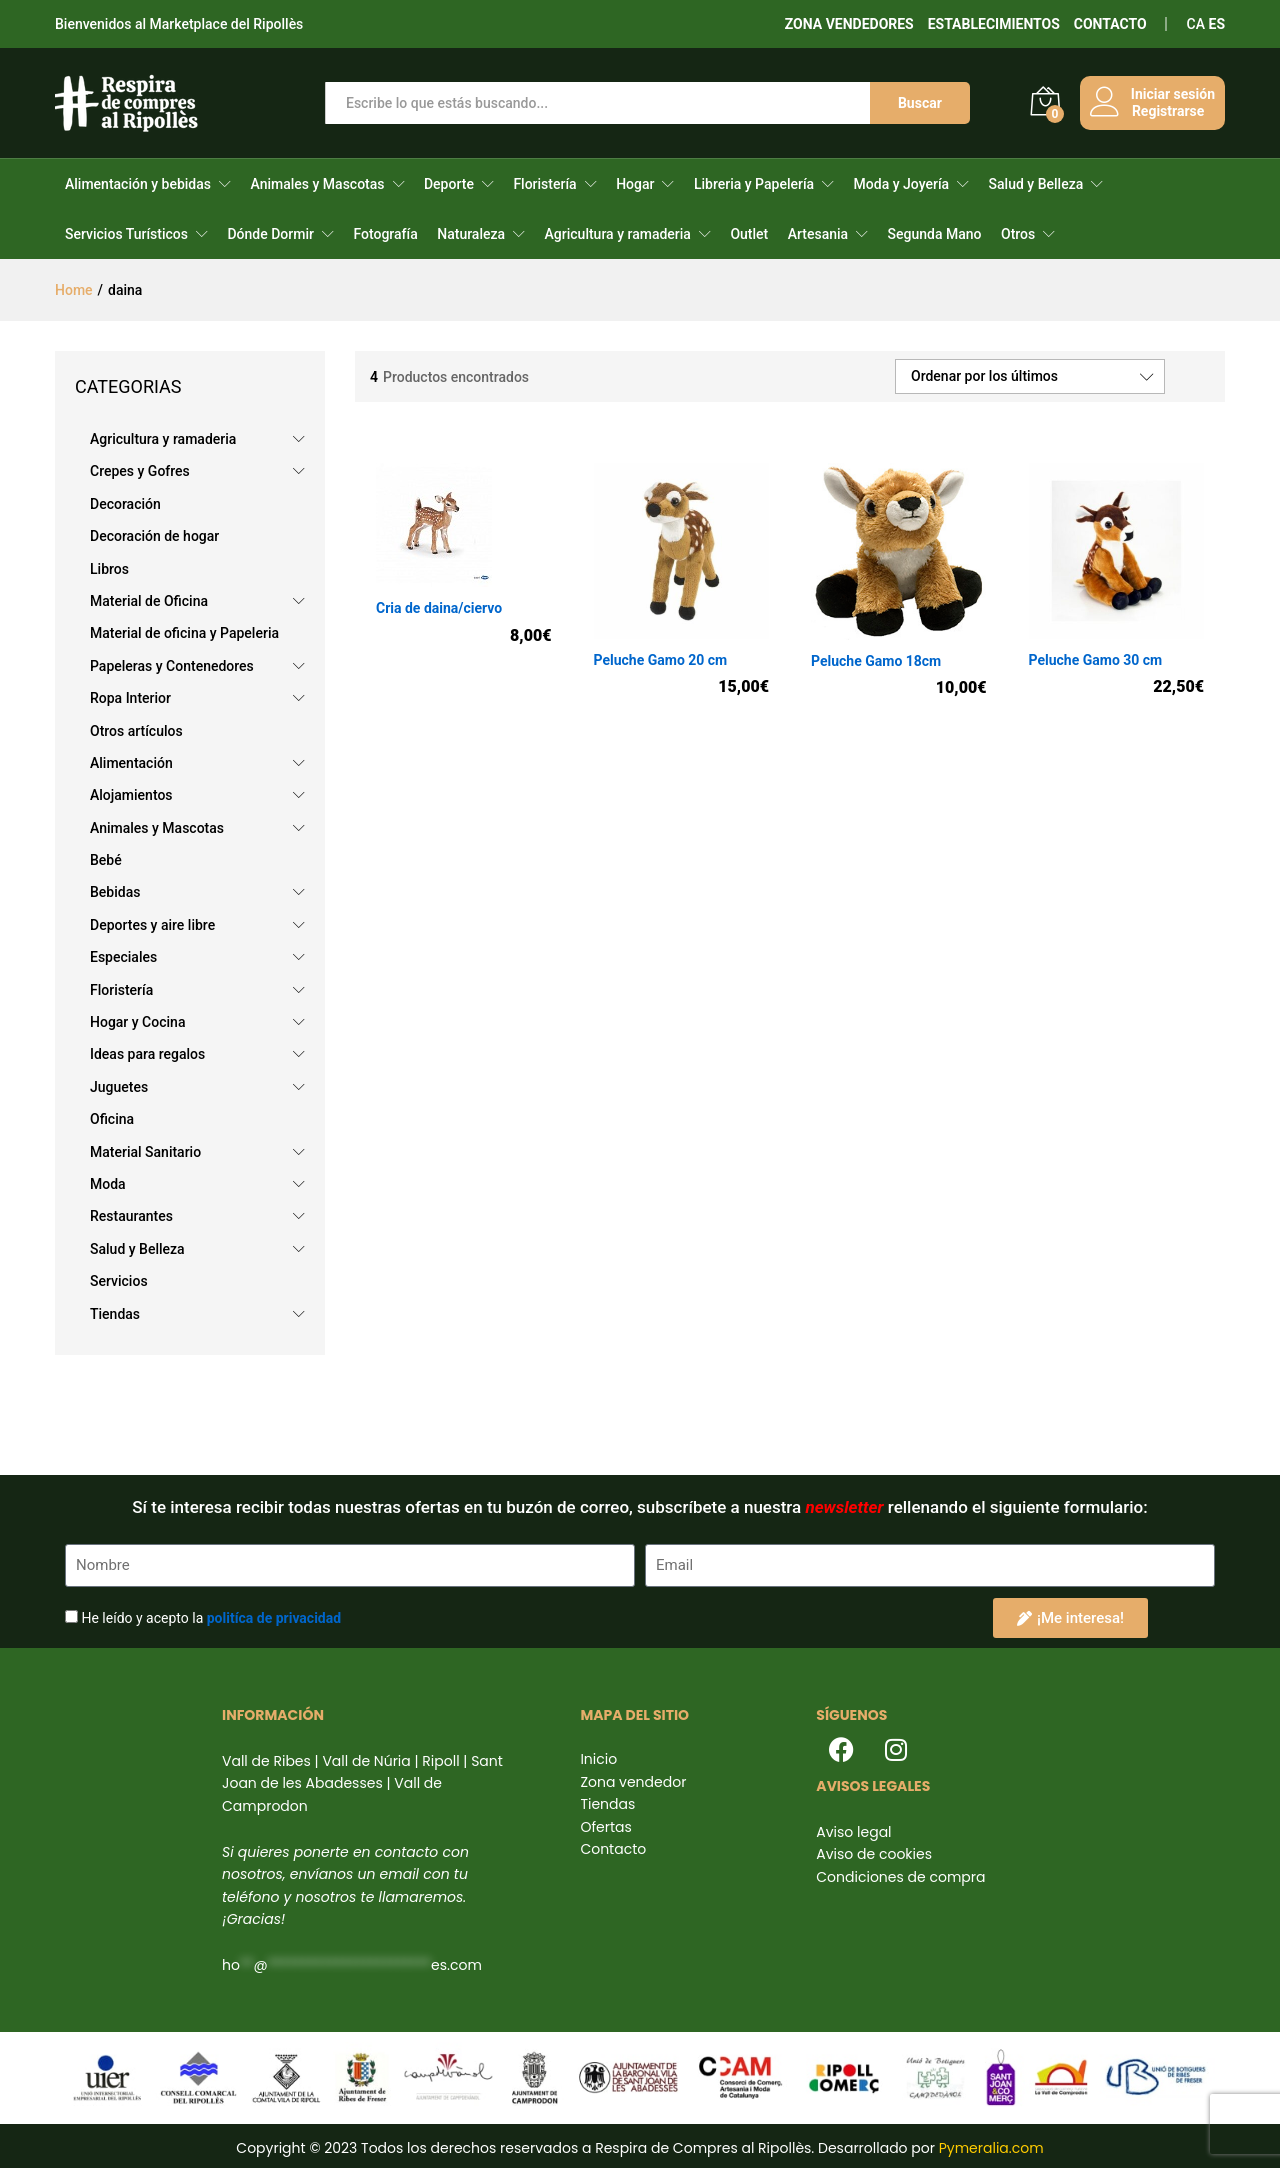 This screenshot has width=1280, height=2168. What do you see at coordinates (109, 569) in the screenshot?
I see `Libros` at bounding box center [109, 569].